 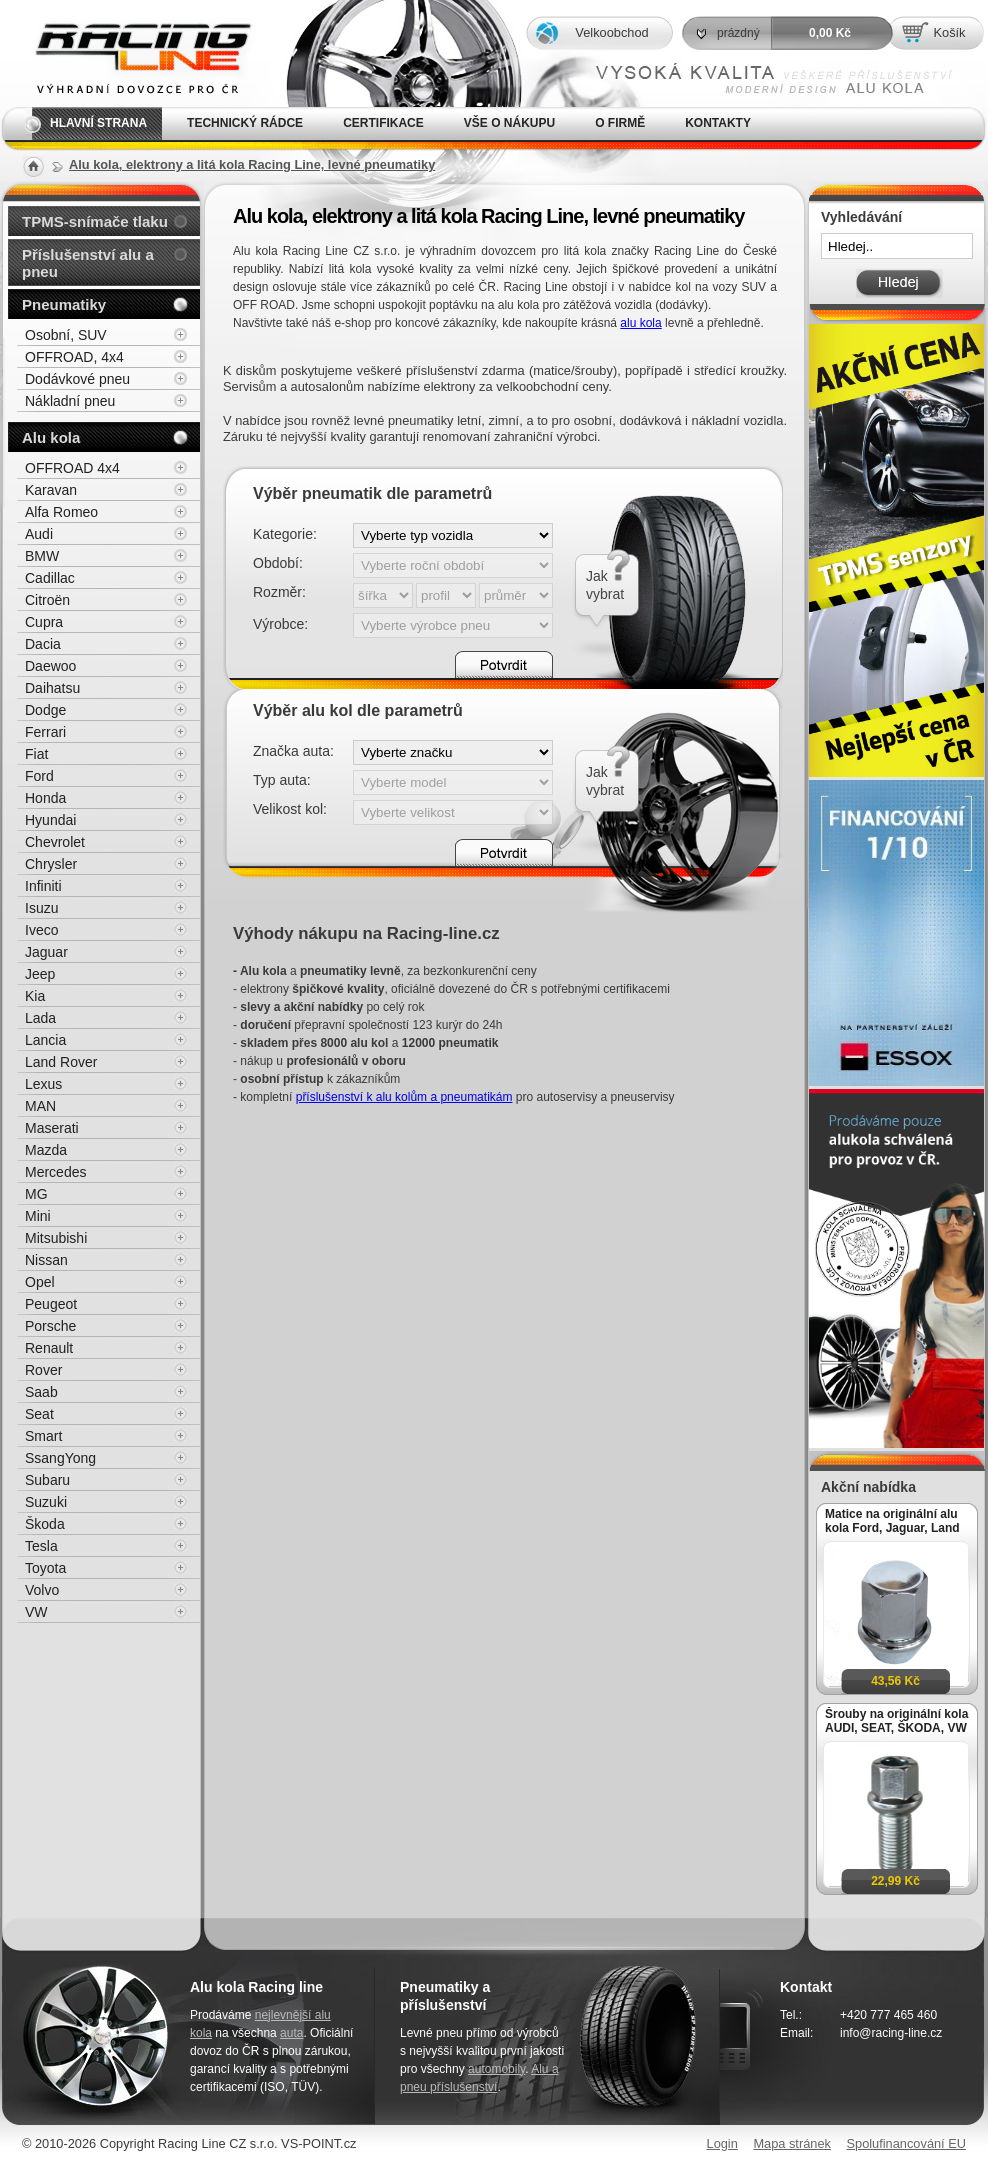 I want to click on Audi, so click(x=39, y=534).